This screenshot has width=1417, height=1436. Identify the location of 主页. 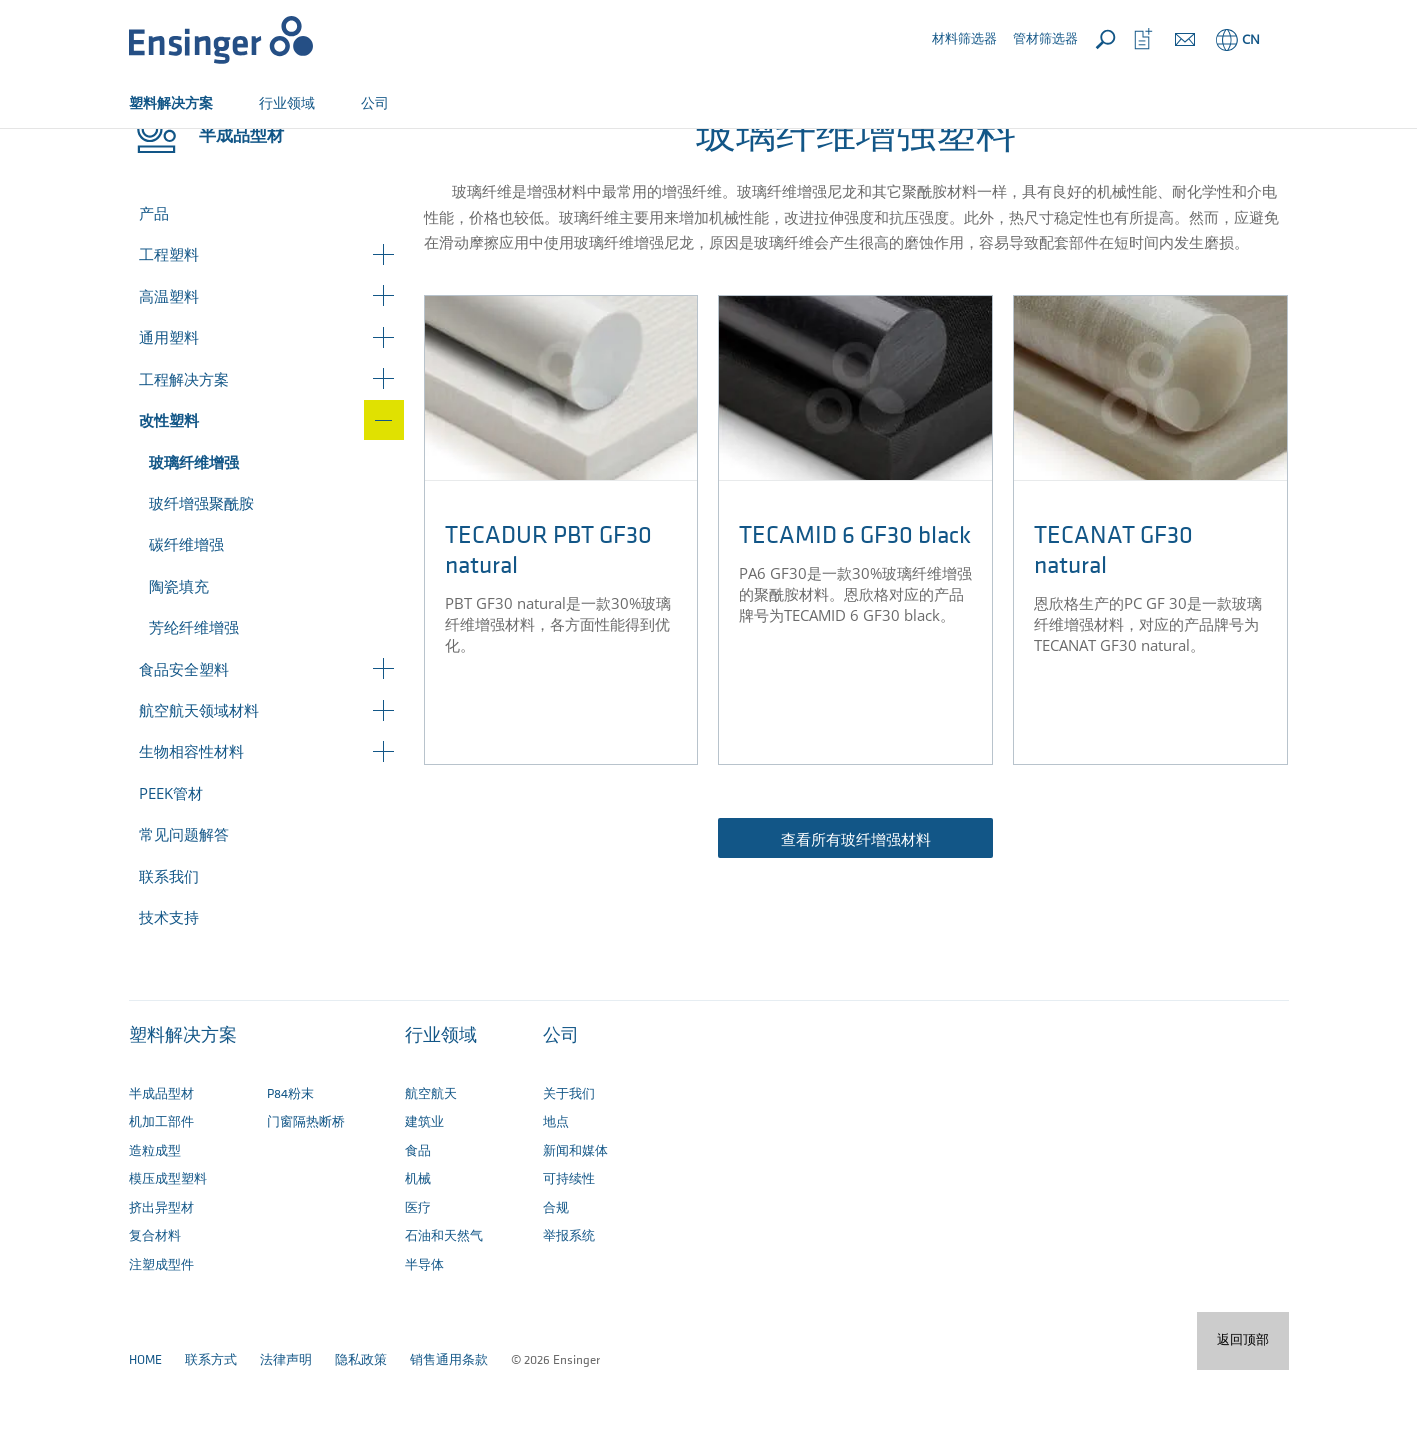
(142, 147).